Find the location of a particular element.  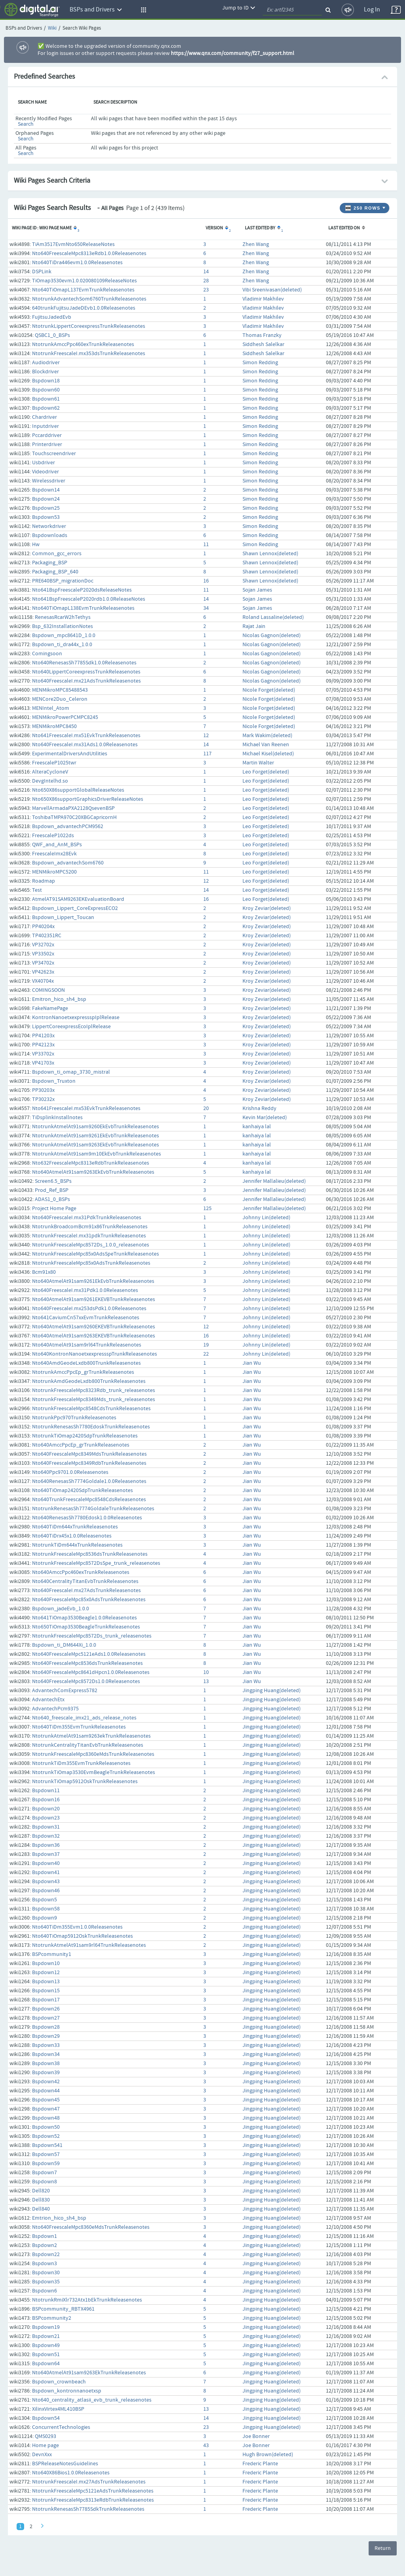

NtotrunkFreescaleMpc85x0AdsTrunkReleasenotes is located at coordinates (91, 1263).